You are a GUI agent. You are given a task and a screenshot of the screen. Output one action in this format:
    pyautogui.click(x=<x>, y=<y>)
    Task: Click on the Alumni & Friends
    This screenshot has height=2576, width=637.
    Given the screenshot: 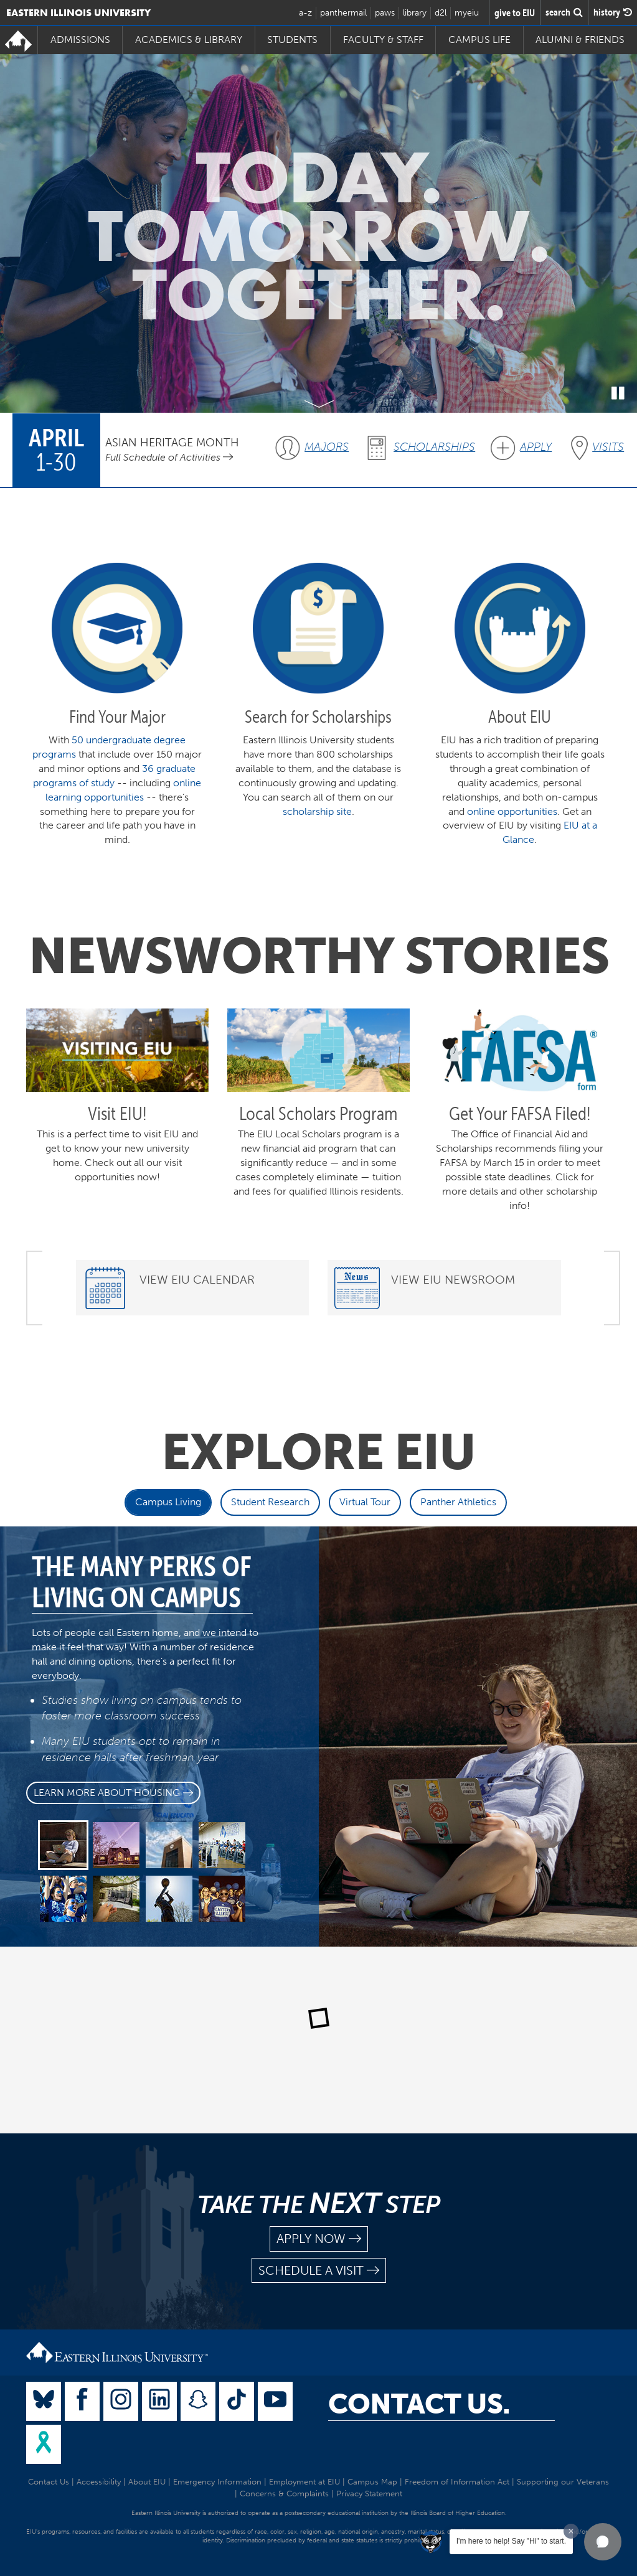 What is the action you would take?
    pyautogui.click(x=580, y=39)
    